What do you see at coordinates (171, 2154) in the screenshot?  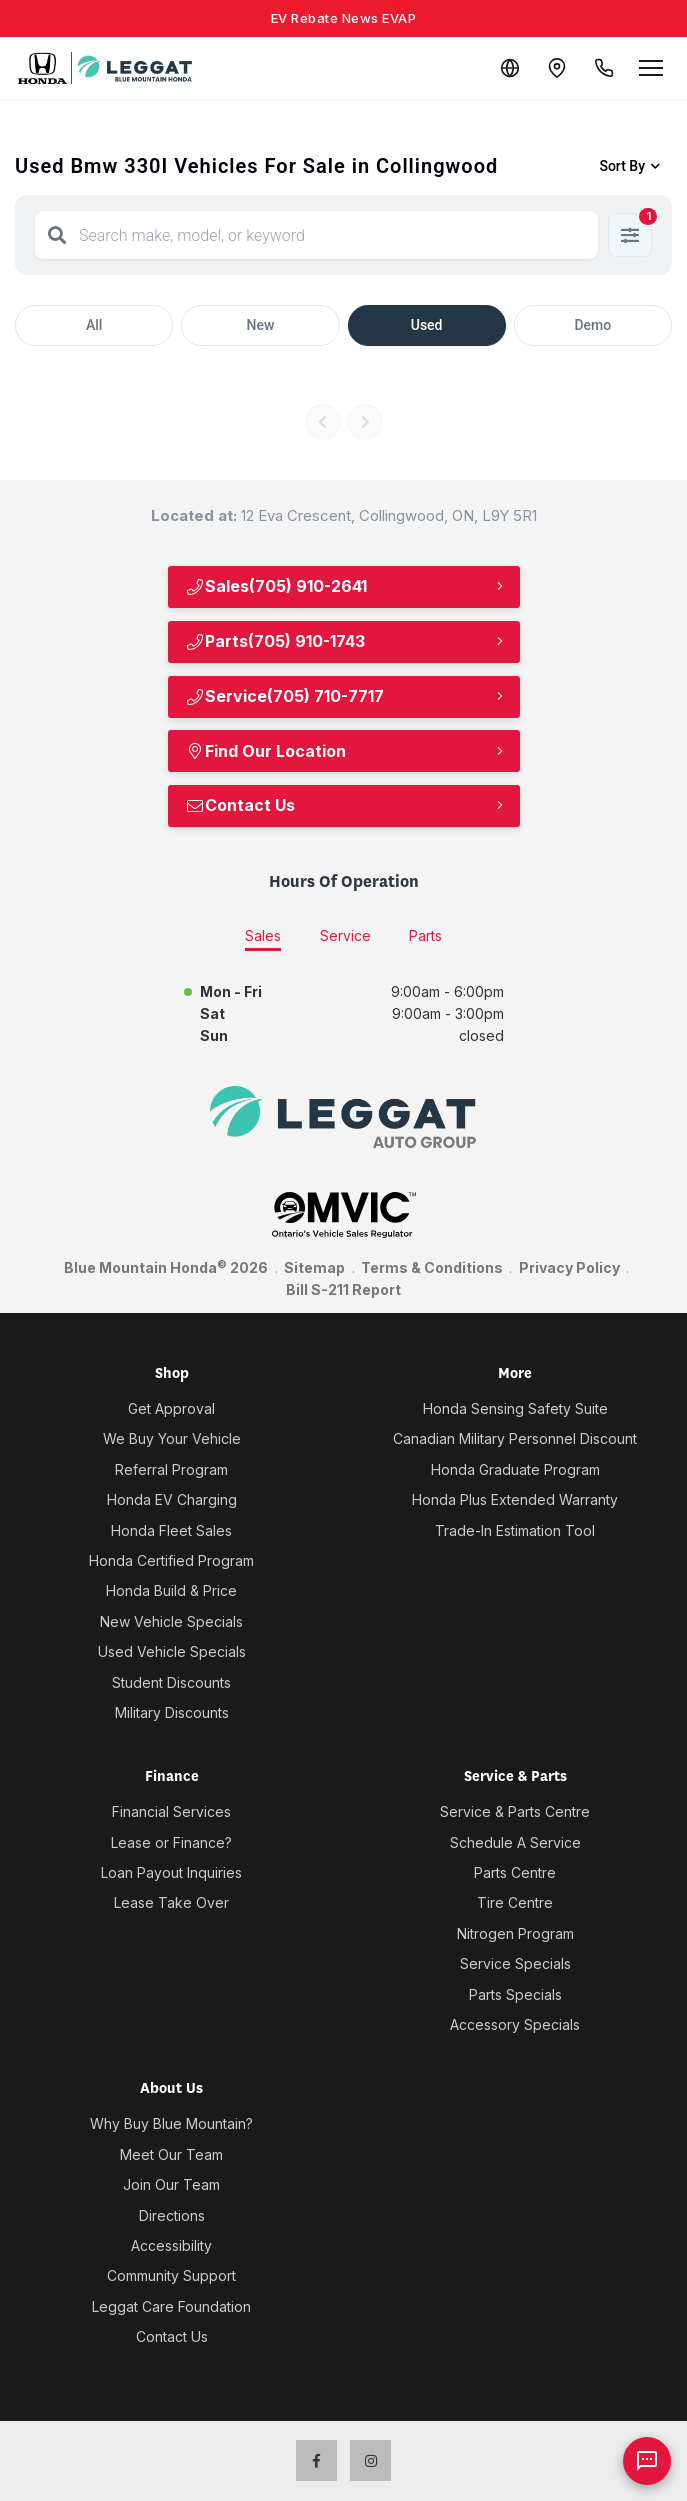 I see `Meet Our Team` at bounding box center [171, 2154].